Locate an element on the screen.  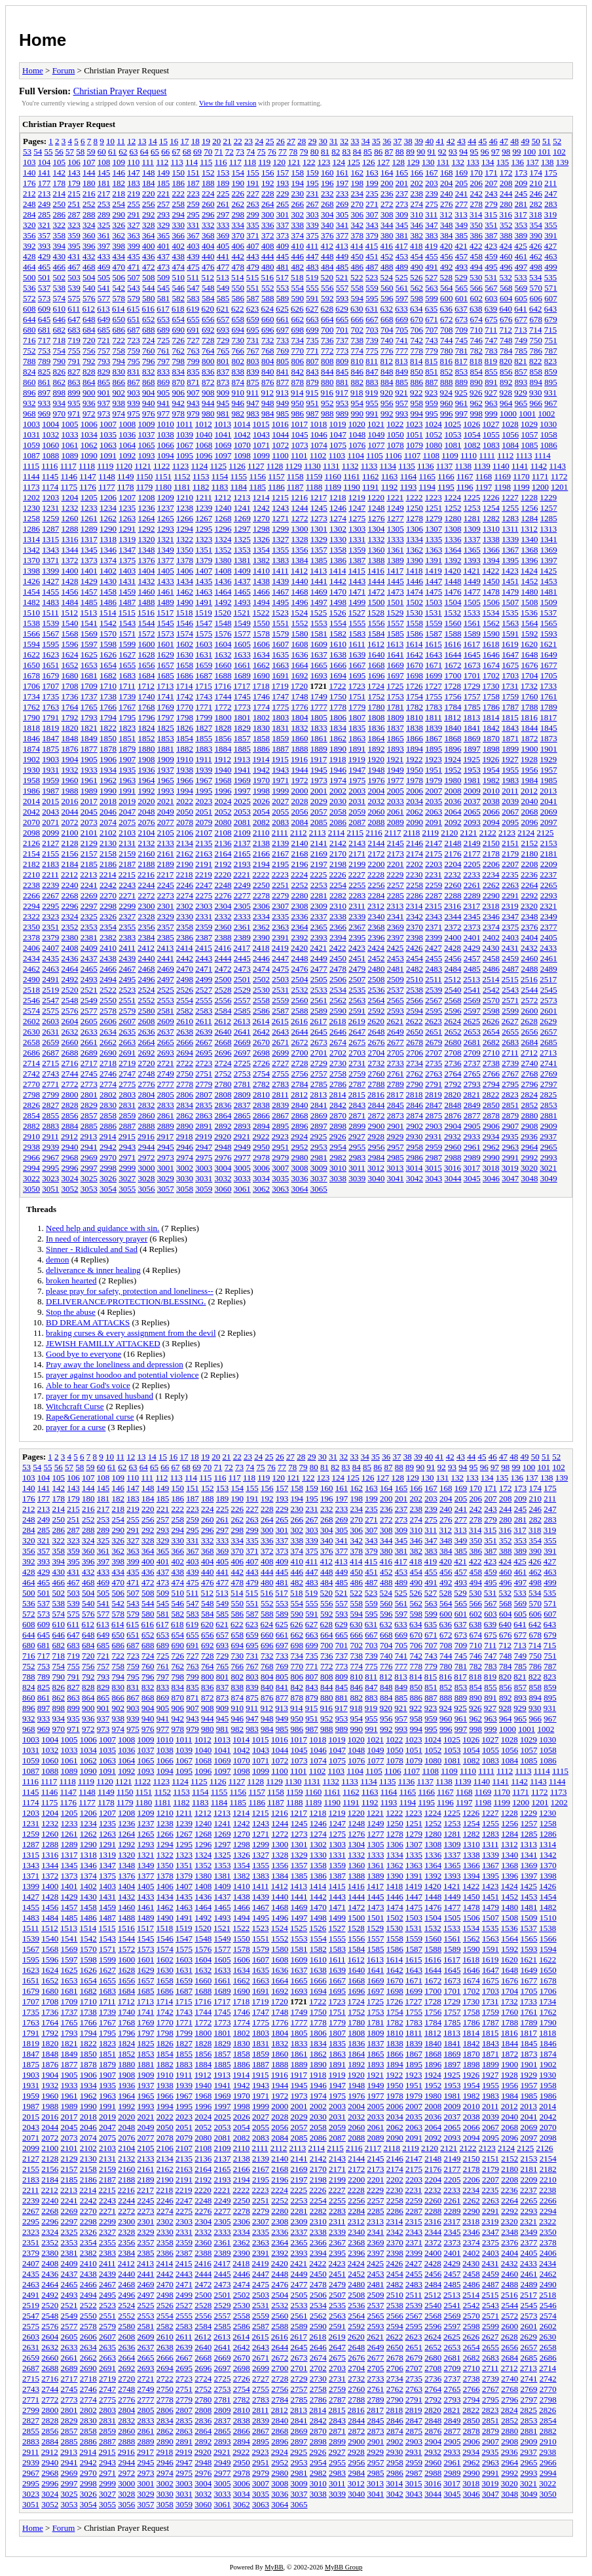
2724 is located at coordinates (223, 1063).